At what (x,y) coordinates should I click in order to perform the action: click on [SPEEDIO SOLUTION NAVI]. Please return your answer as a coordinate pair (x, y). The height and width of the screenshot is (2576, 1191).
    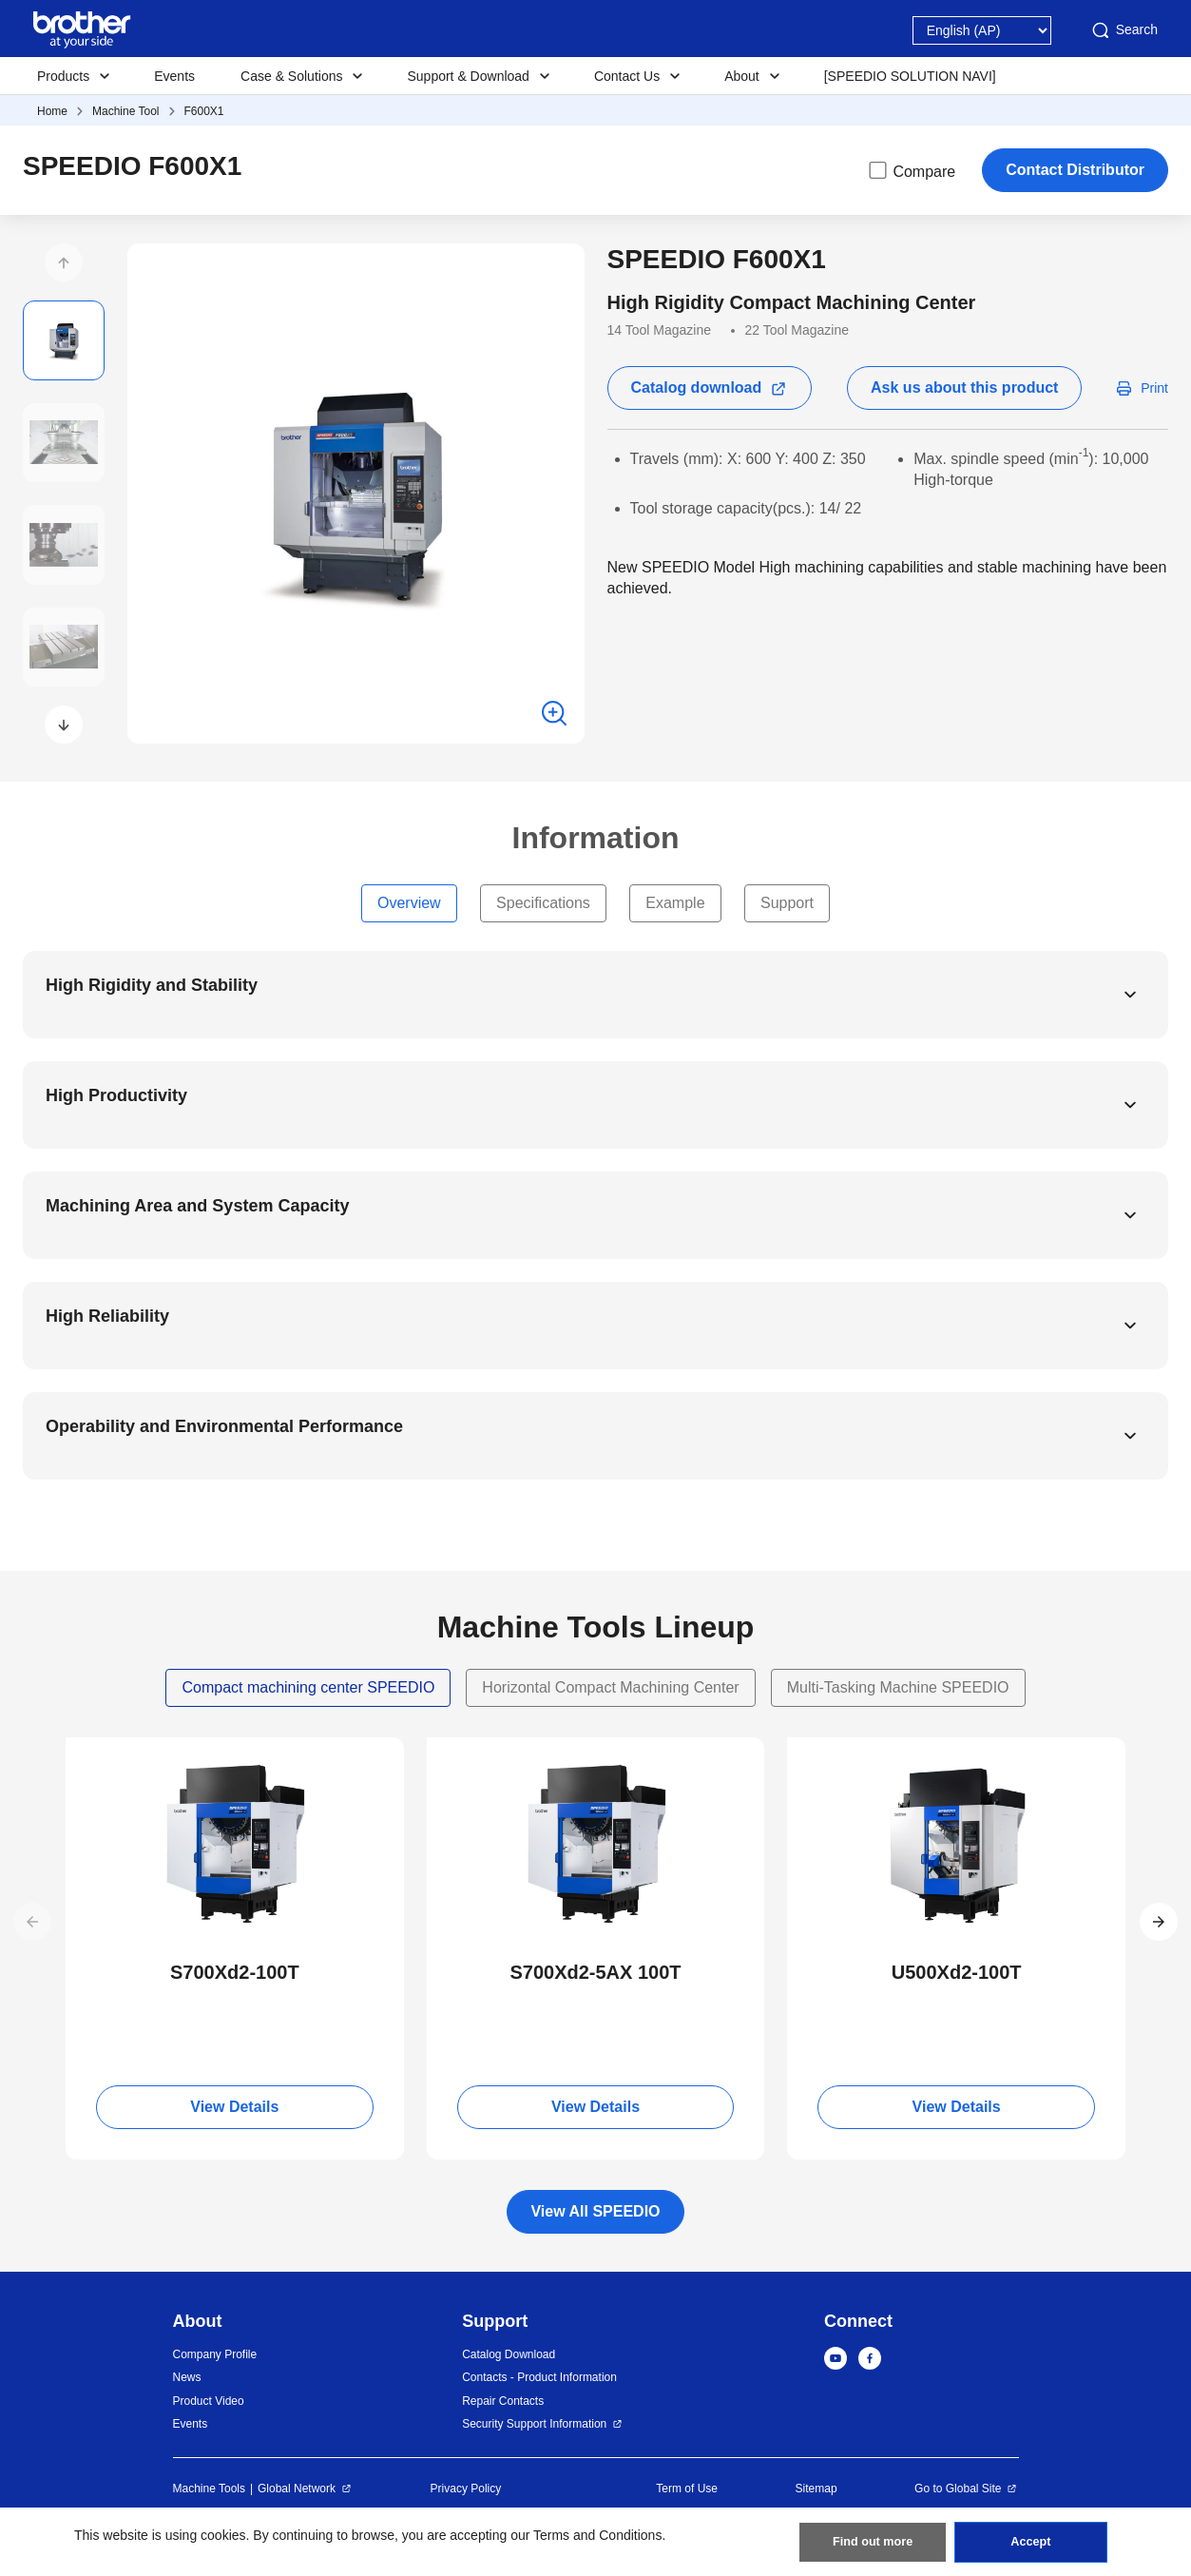
    Looking at the image, I should click on (910, 76).